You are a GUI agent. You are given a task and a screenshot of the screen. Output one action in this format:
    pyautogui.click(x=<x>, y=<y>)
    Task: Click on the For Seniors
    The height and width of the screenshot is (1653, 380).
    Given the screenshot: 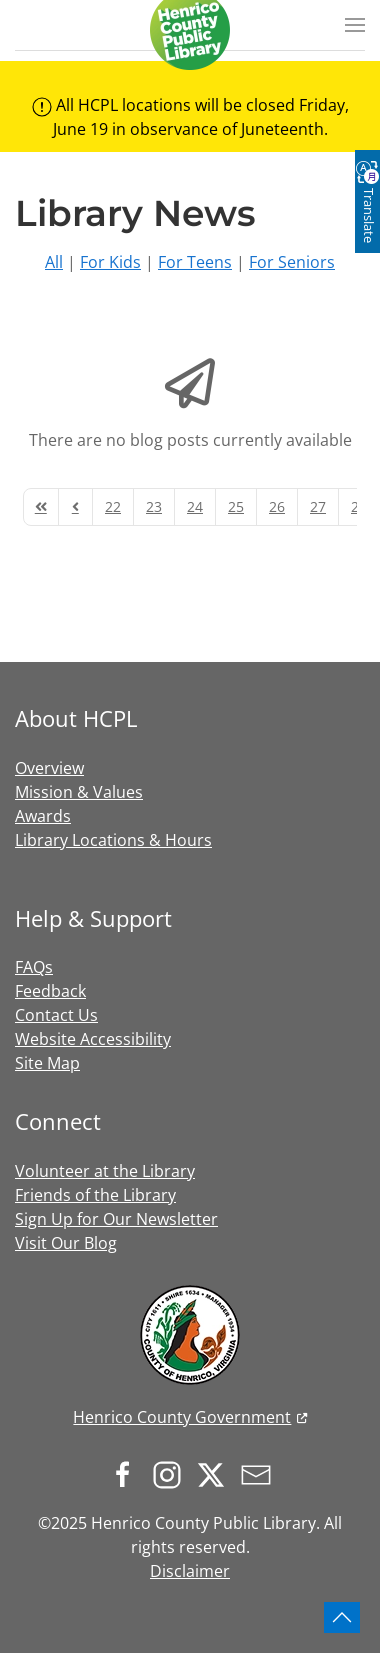 What is the action you would take?
    pyautogui.click(x=292, y=262)
    